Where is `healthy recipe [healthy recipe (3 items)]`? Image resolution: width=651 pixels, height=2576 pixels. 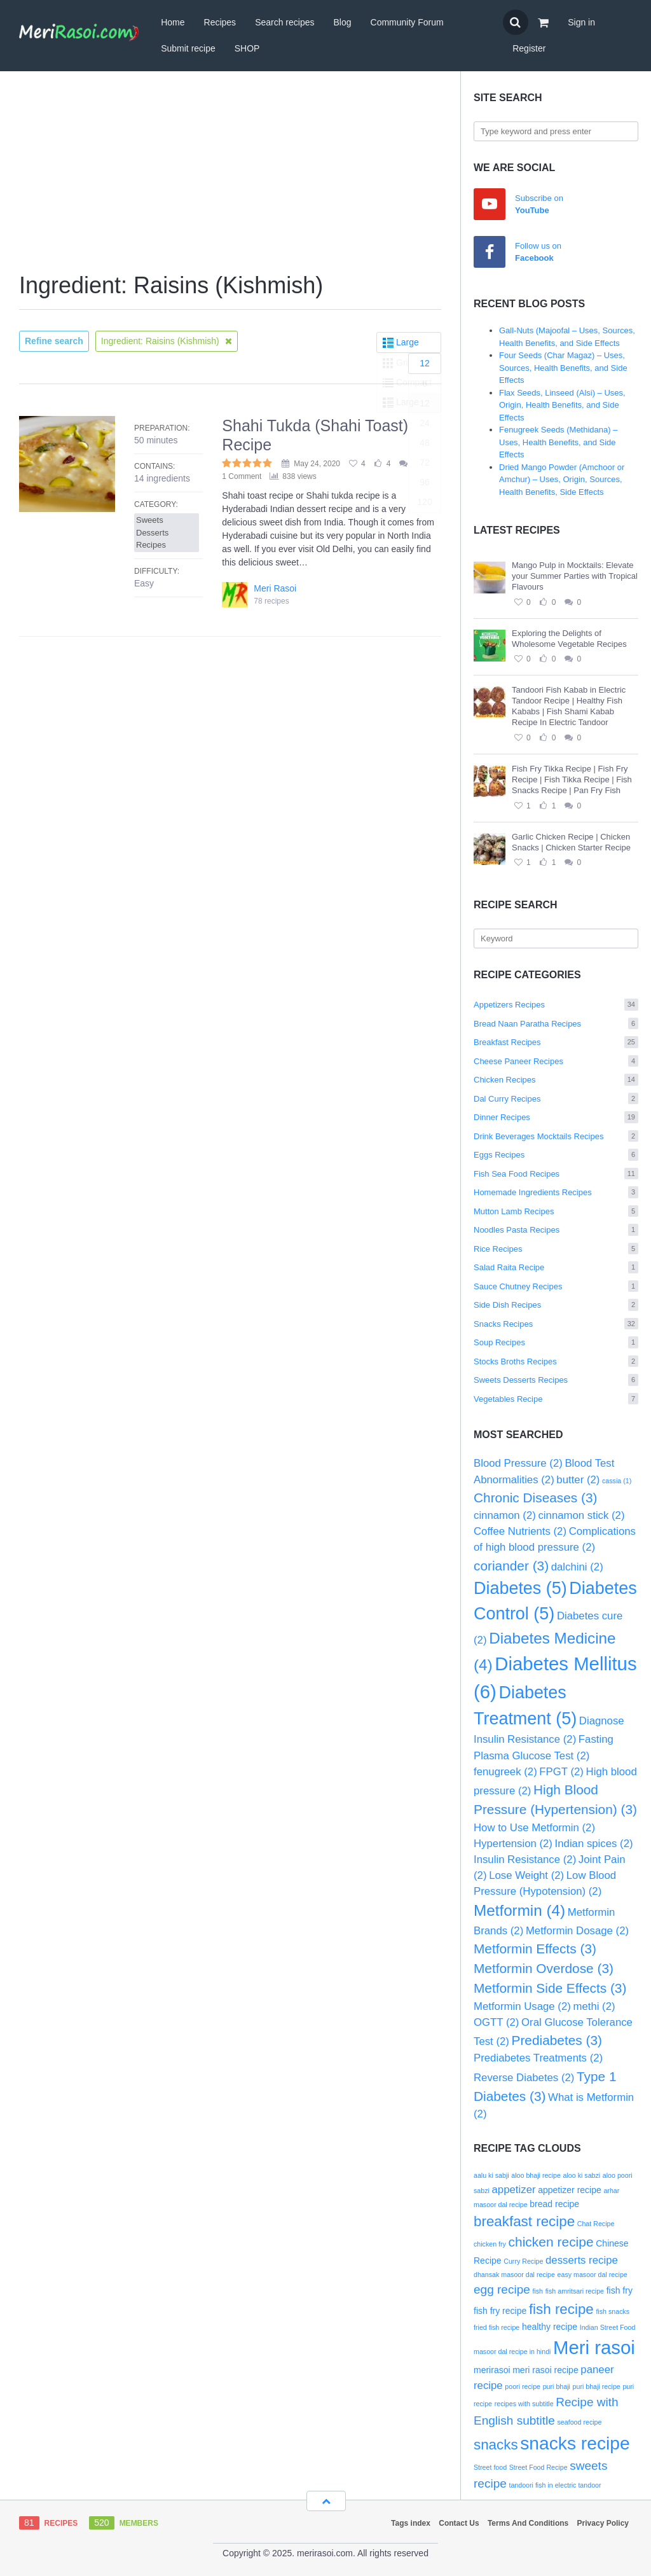
healthy recipe [healthy recipe (3 items)] is located at coordinates (549, 2327).